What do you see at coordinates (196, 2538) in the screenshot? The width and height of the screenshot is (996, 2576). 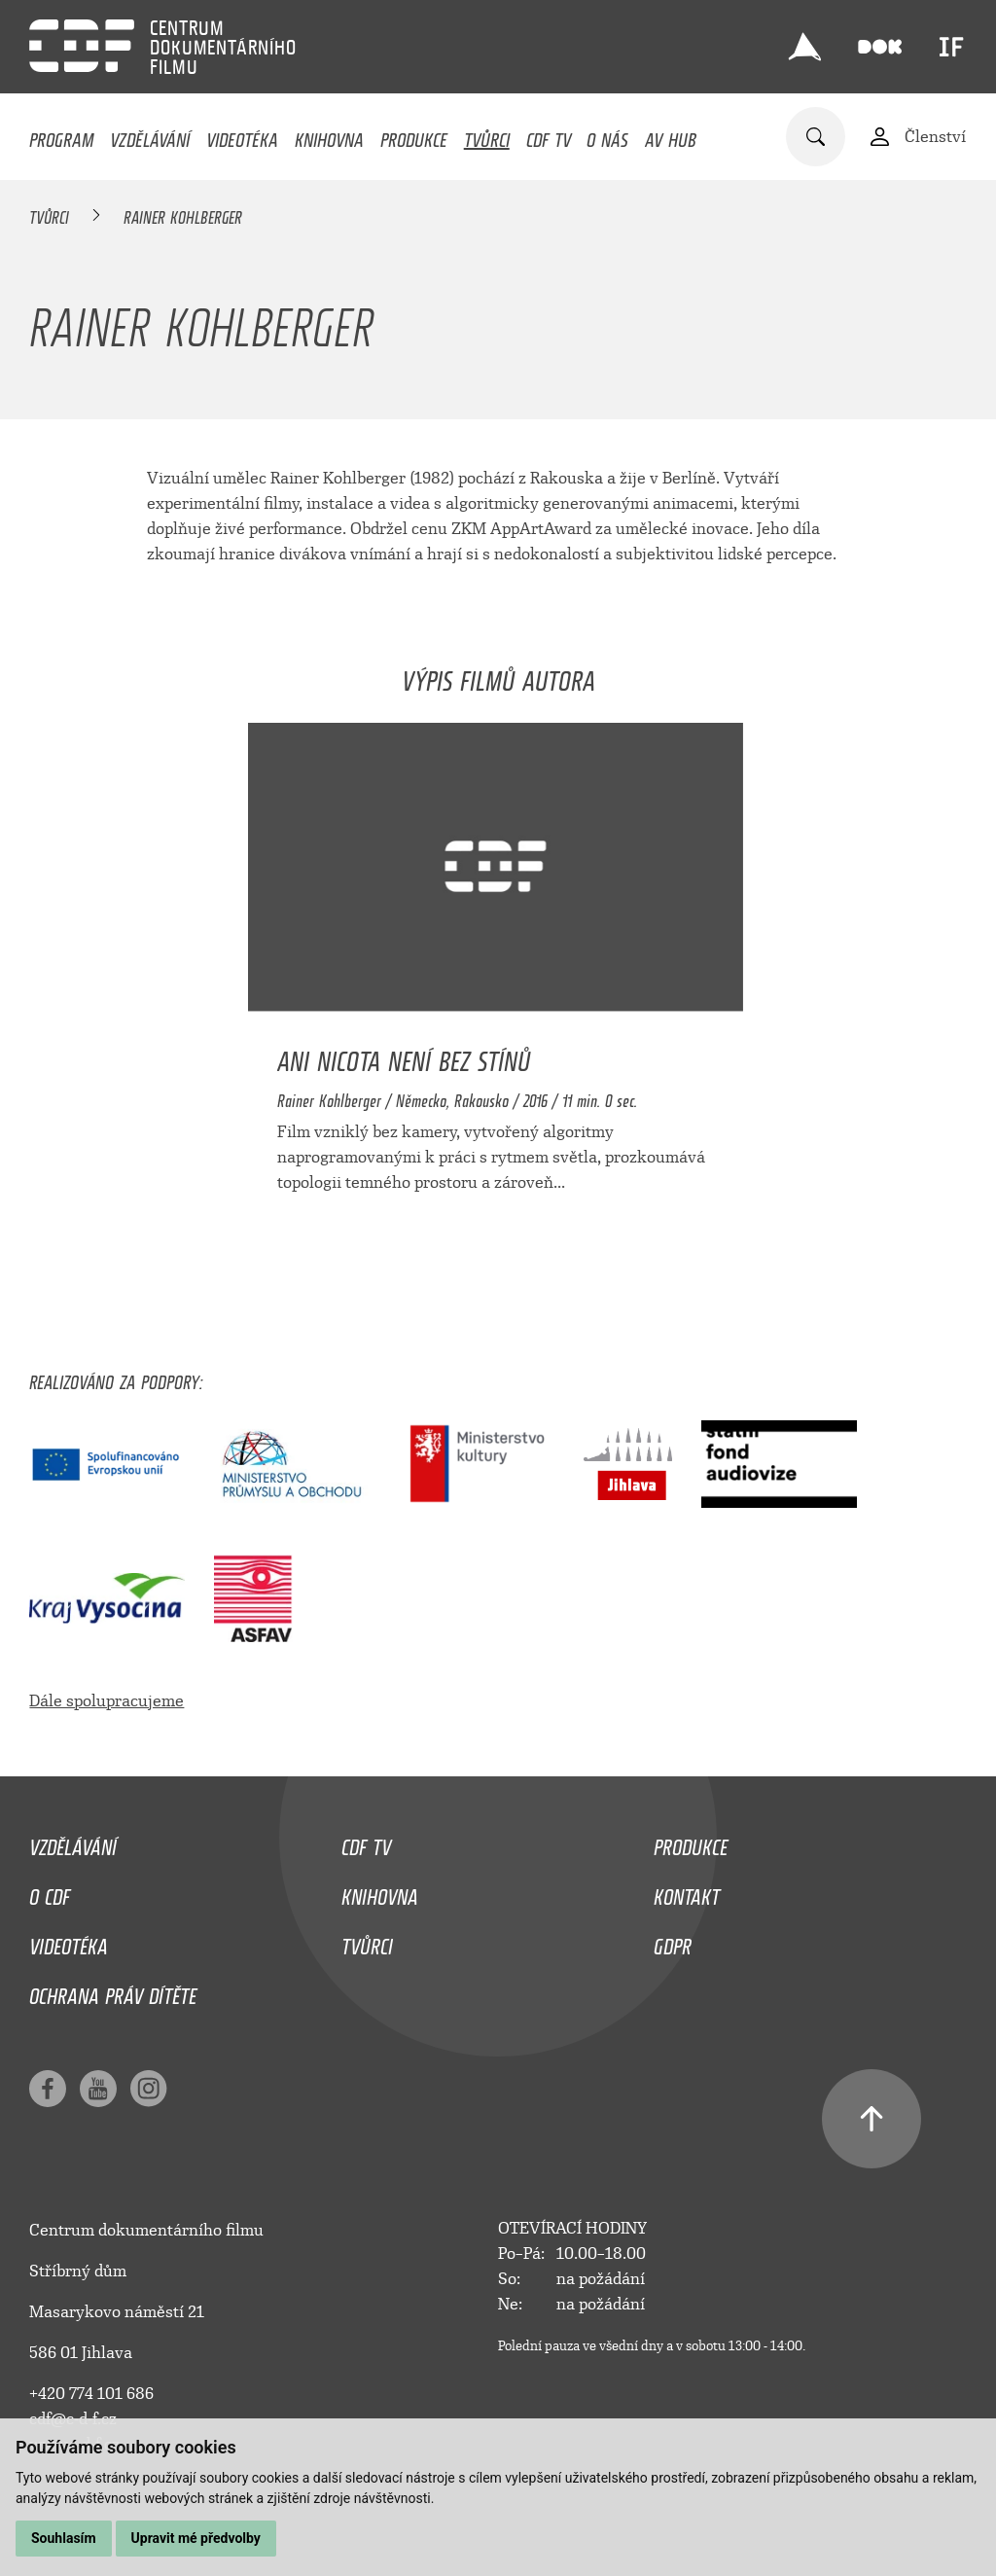 I see `Upravit mé předvolby [button]` at bounding box center [196, 2538].